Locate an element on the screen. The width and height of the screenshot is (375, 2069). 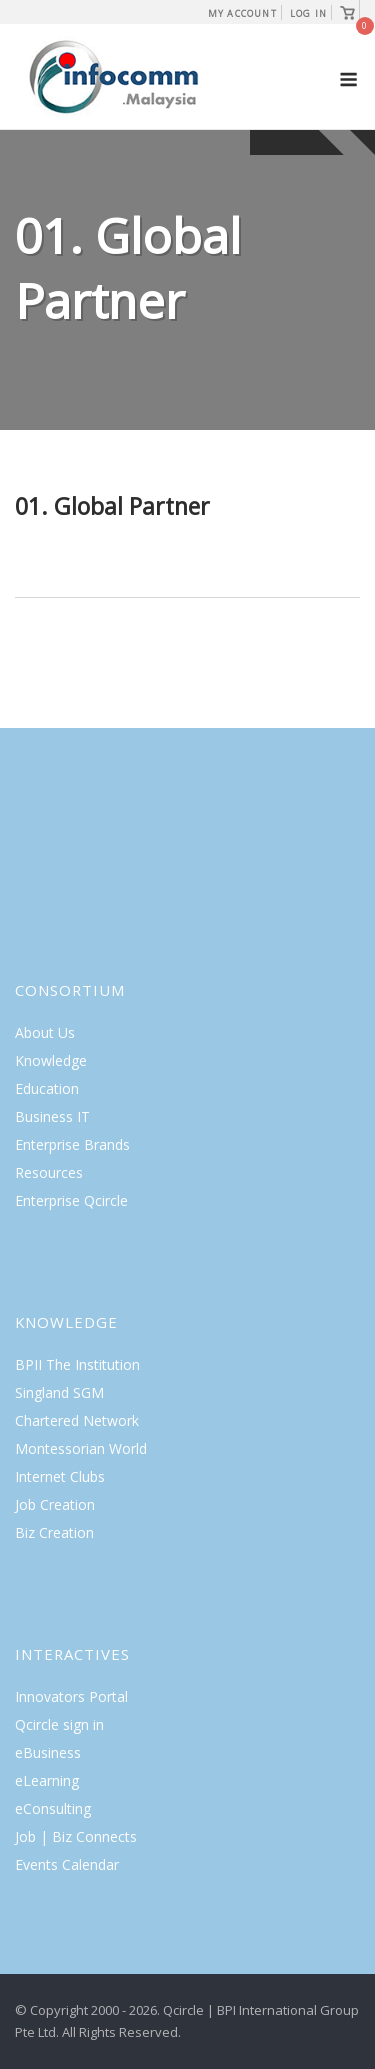
Enterprise Brands is located at coordinates (72, 1144).